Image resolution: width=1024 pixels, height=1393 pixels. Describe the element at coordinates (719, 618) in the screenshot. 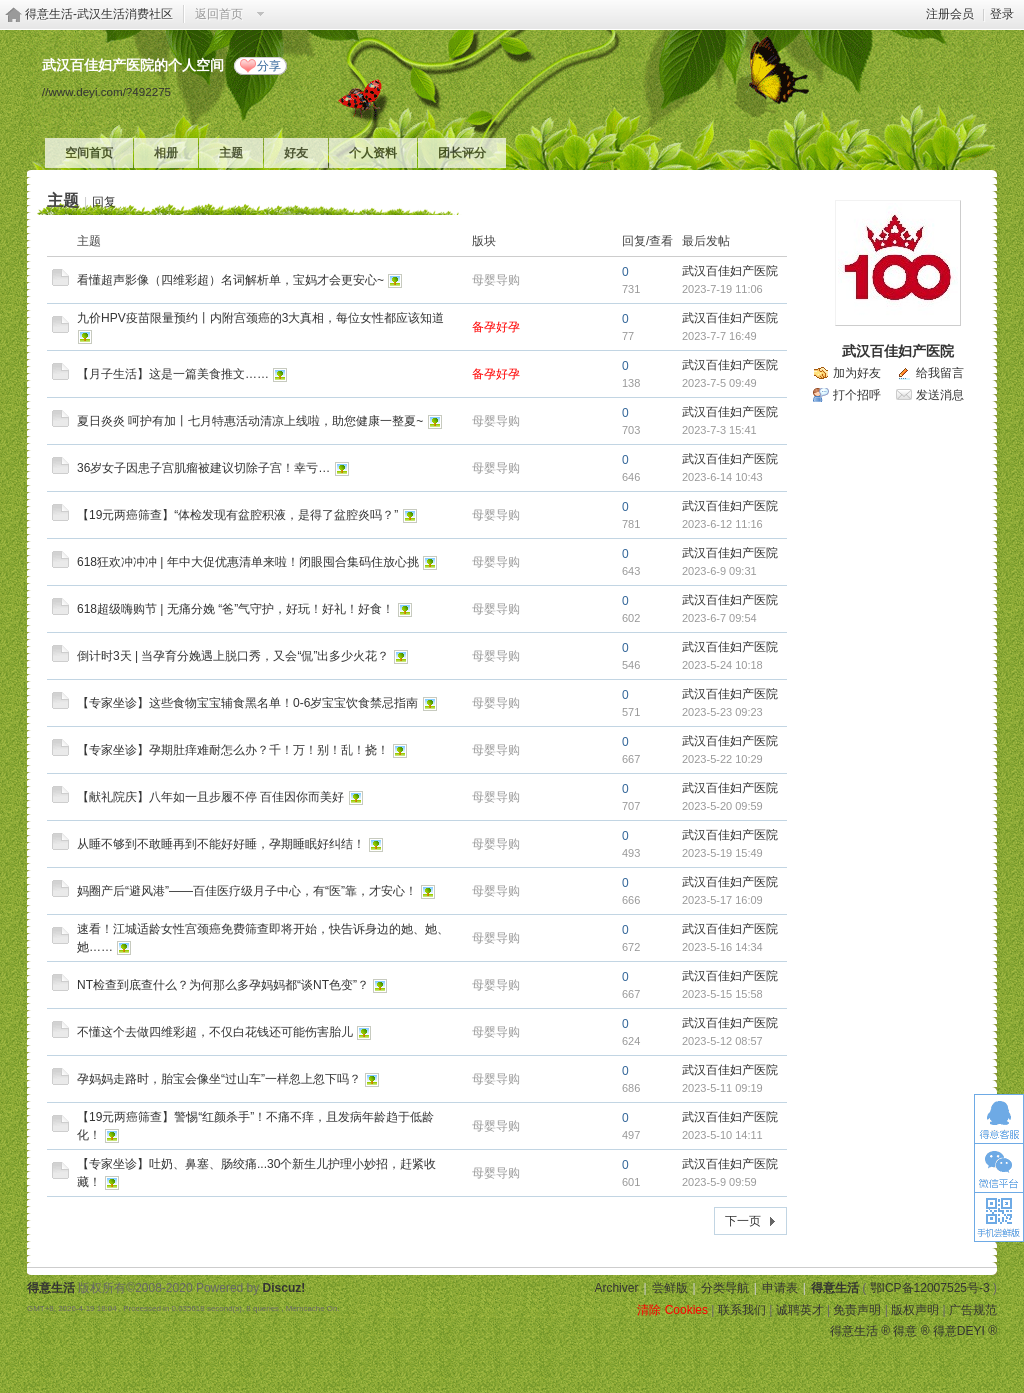

I see `2023-6-7 09:54` at that location.